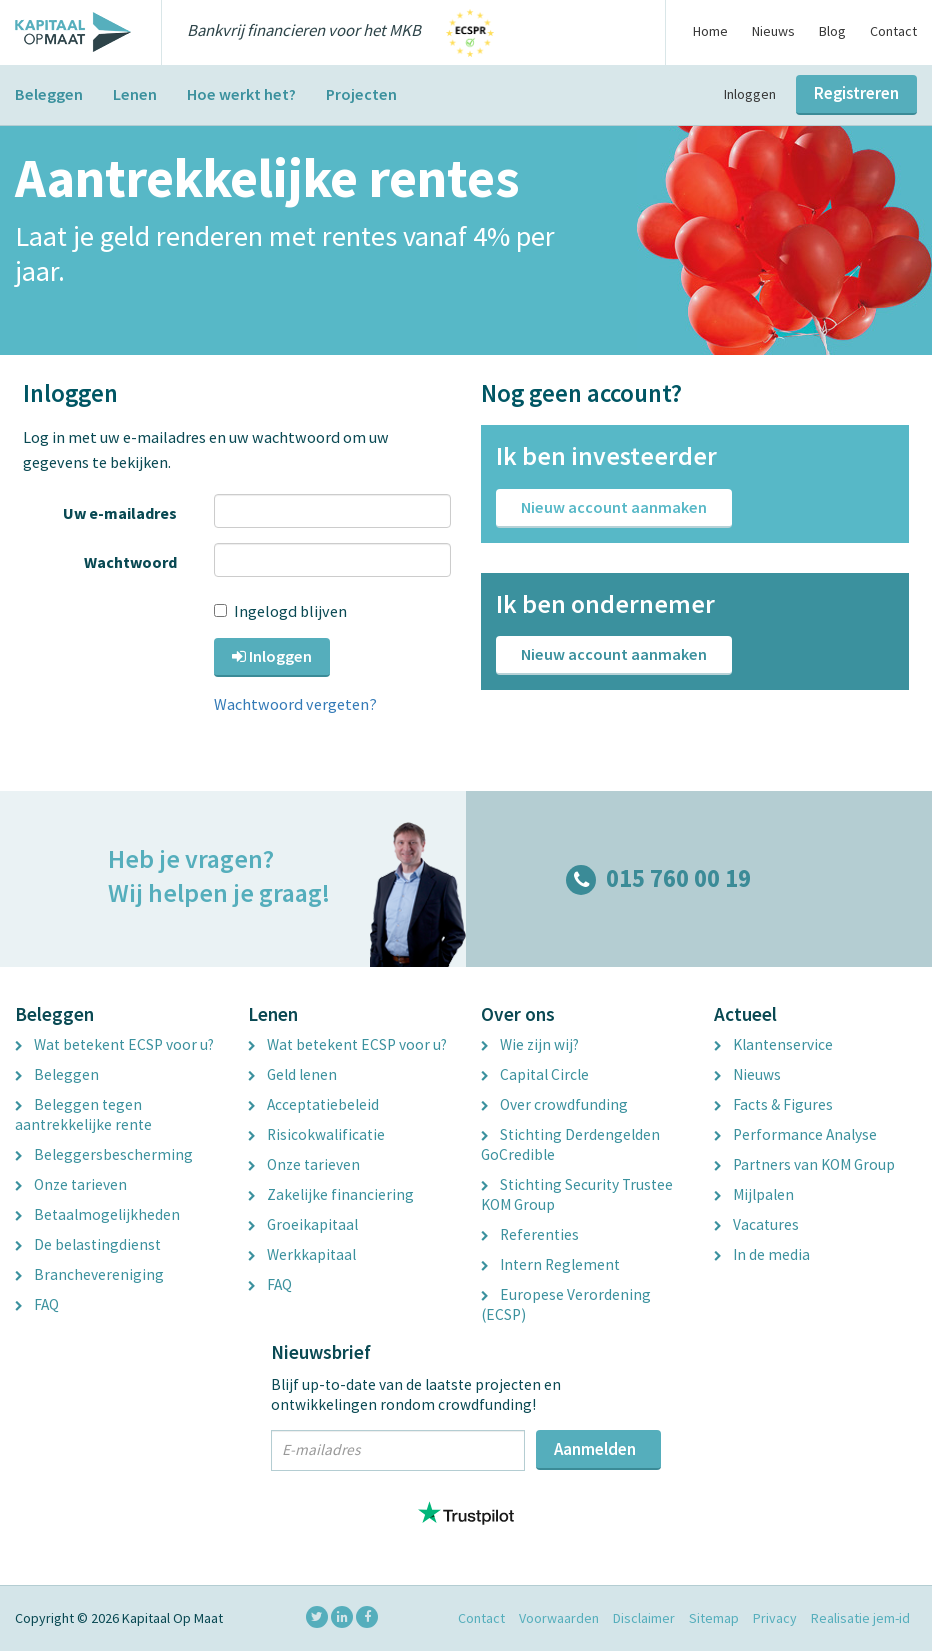 This screenshot has height=1651, width=932. I want to click on Privacy, so click(775, 1618).